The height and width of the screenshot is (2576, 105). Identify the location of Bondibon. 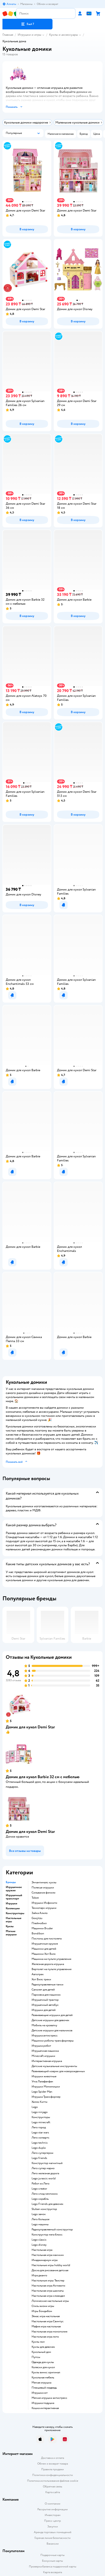
(38, 1933).